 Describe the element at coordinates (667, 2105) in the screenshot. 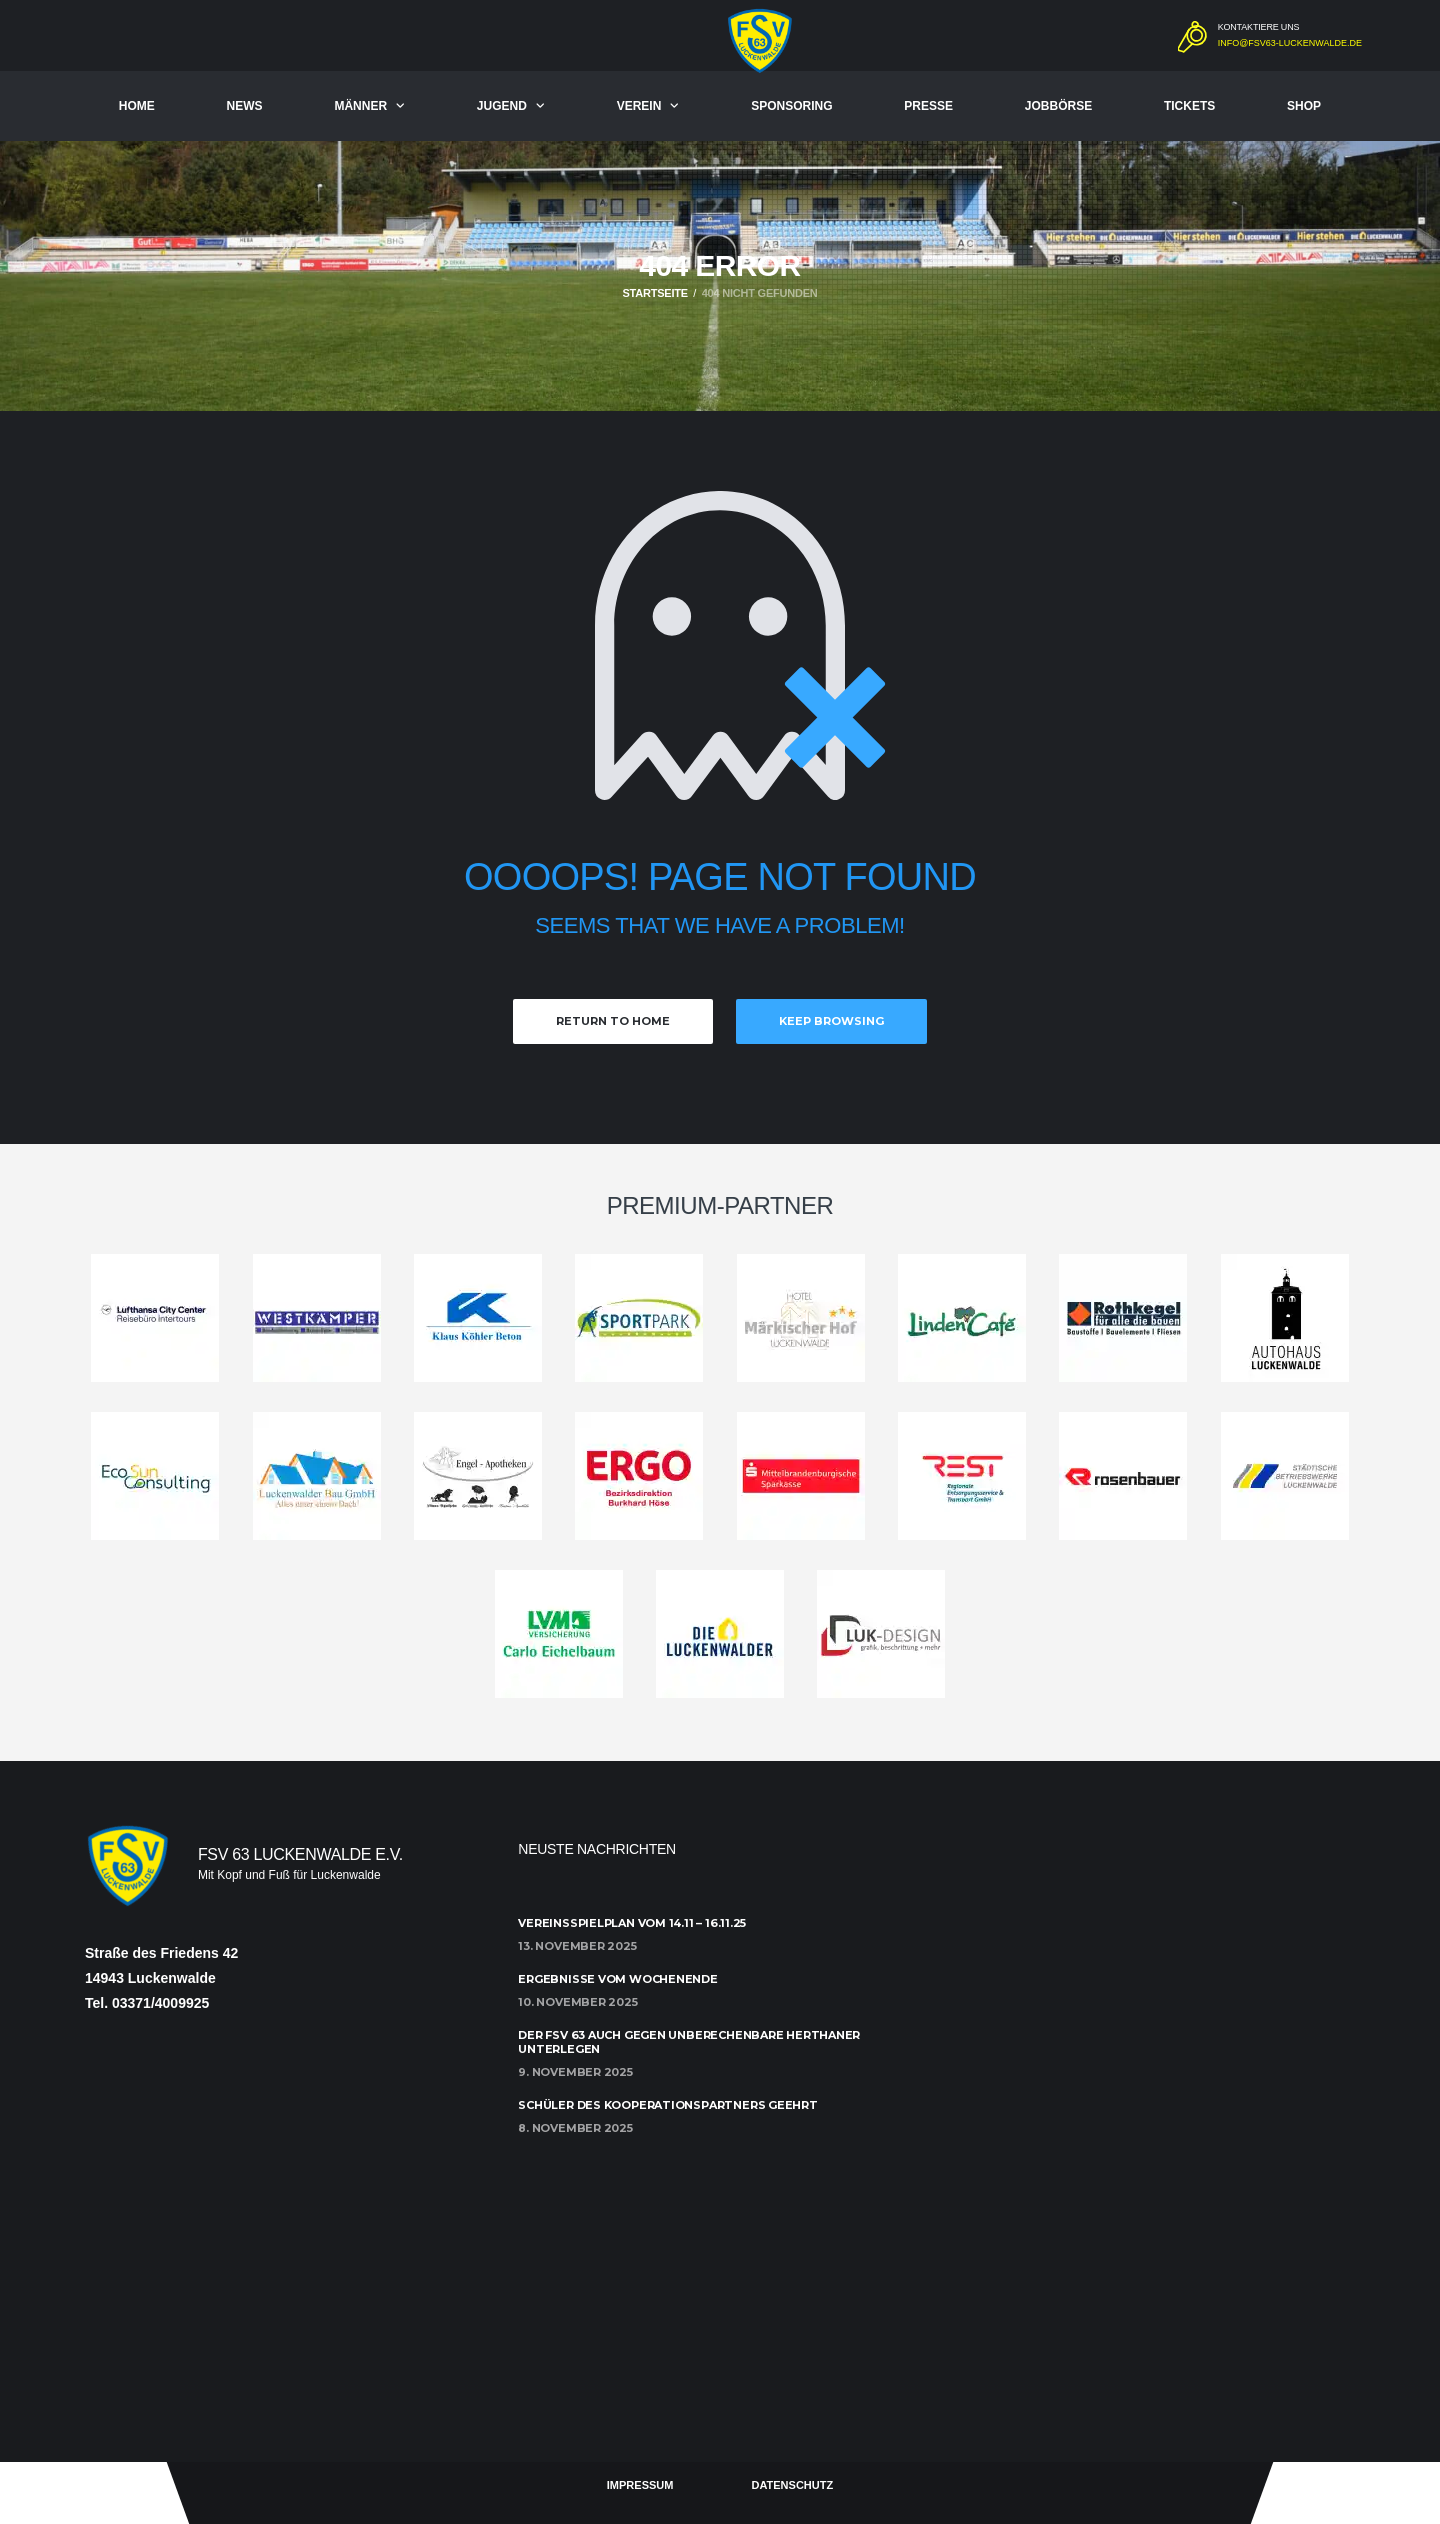

I see `Schüler des Kooperationspartners geehrt` at that location.